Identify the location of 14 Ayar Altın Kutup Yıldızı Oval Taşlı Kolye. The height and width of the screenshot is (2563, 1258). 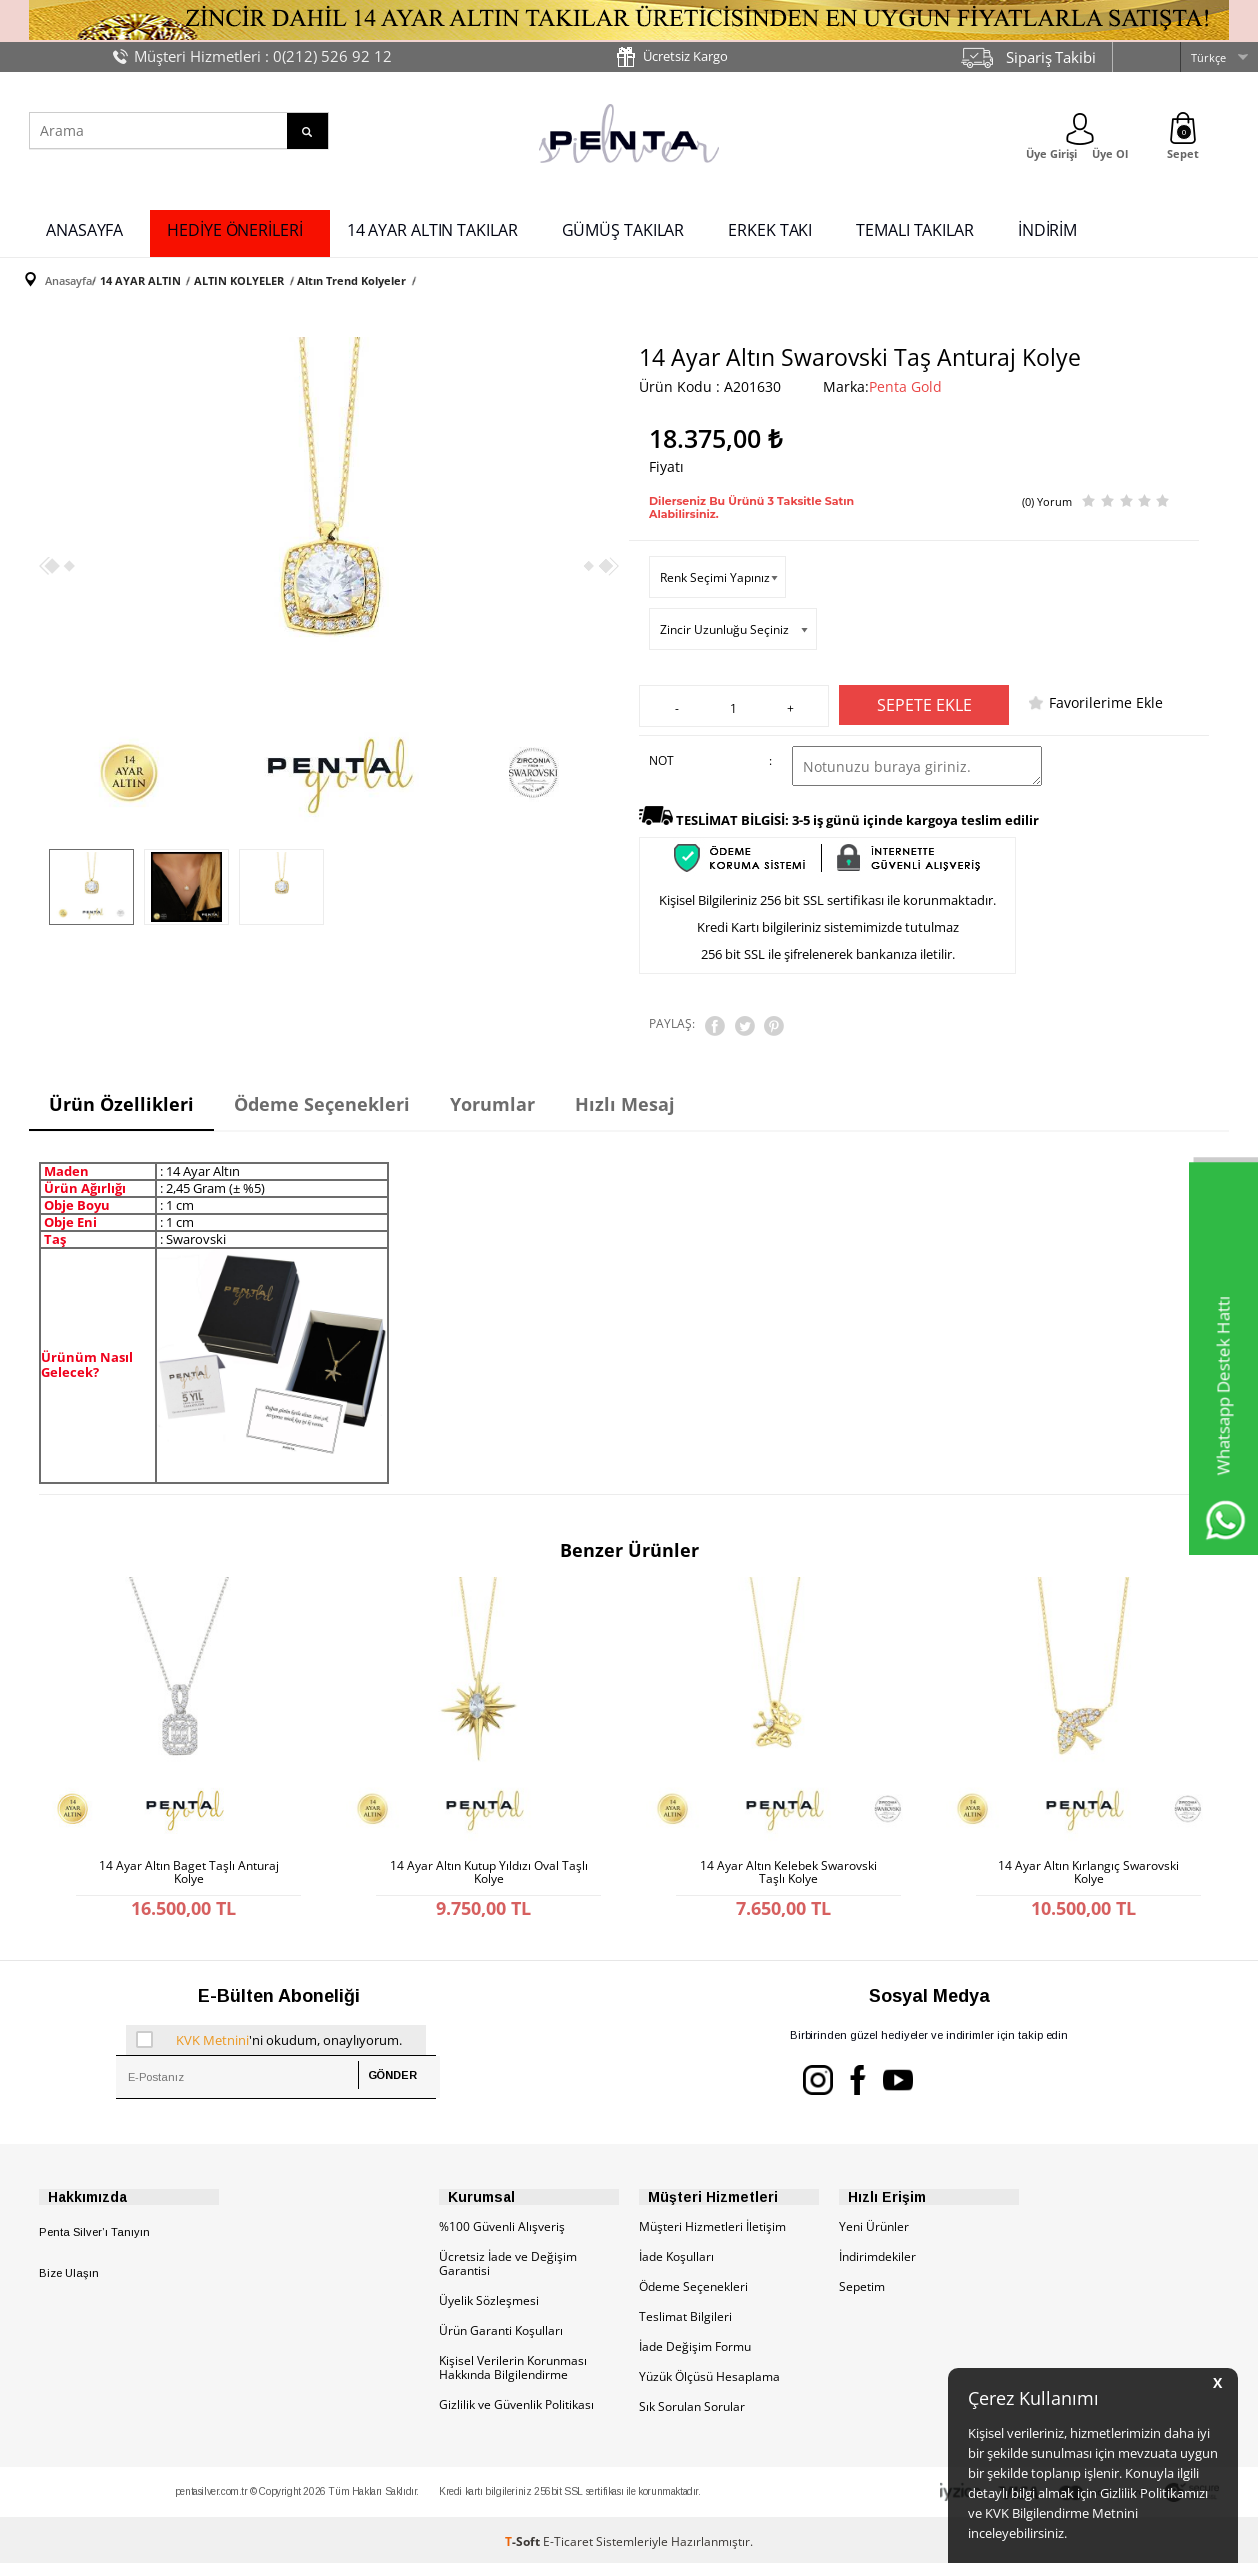
(489, 1861).